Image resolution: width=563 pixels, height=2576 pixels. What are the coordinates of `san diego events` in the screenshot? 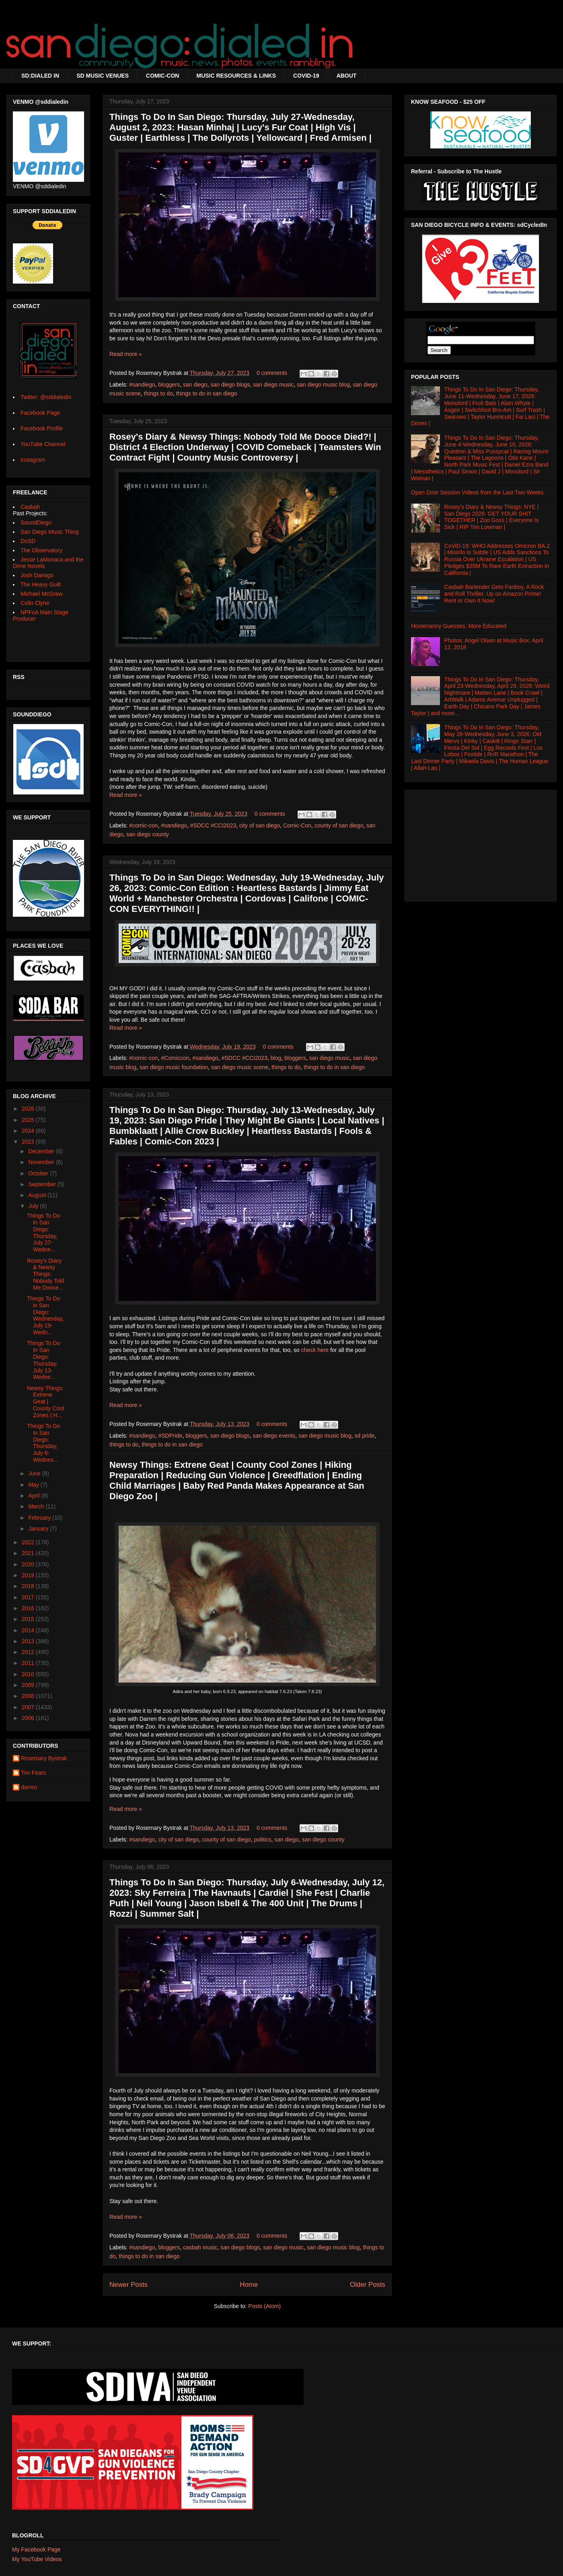 It's located at (274, 1435).